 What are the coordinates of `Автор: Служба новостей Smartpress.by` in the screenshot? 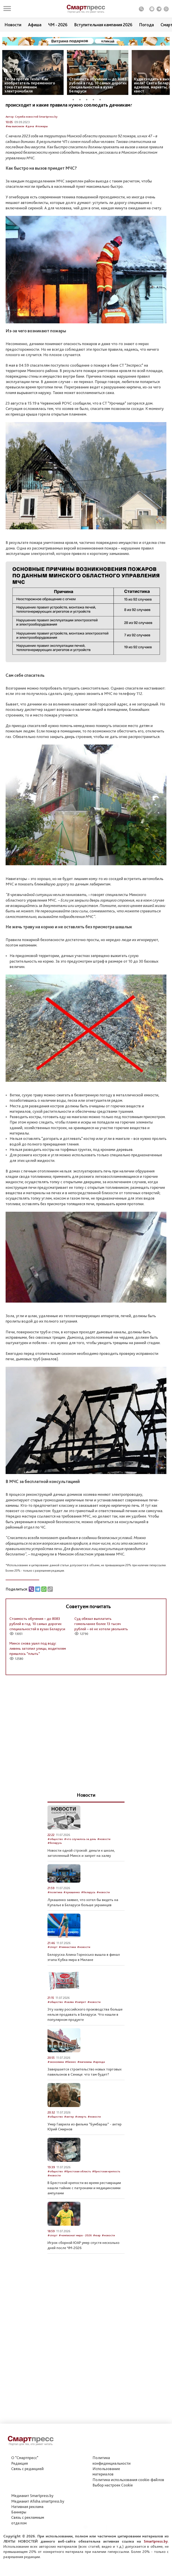 It's located at (32, 142).